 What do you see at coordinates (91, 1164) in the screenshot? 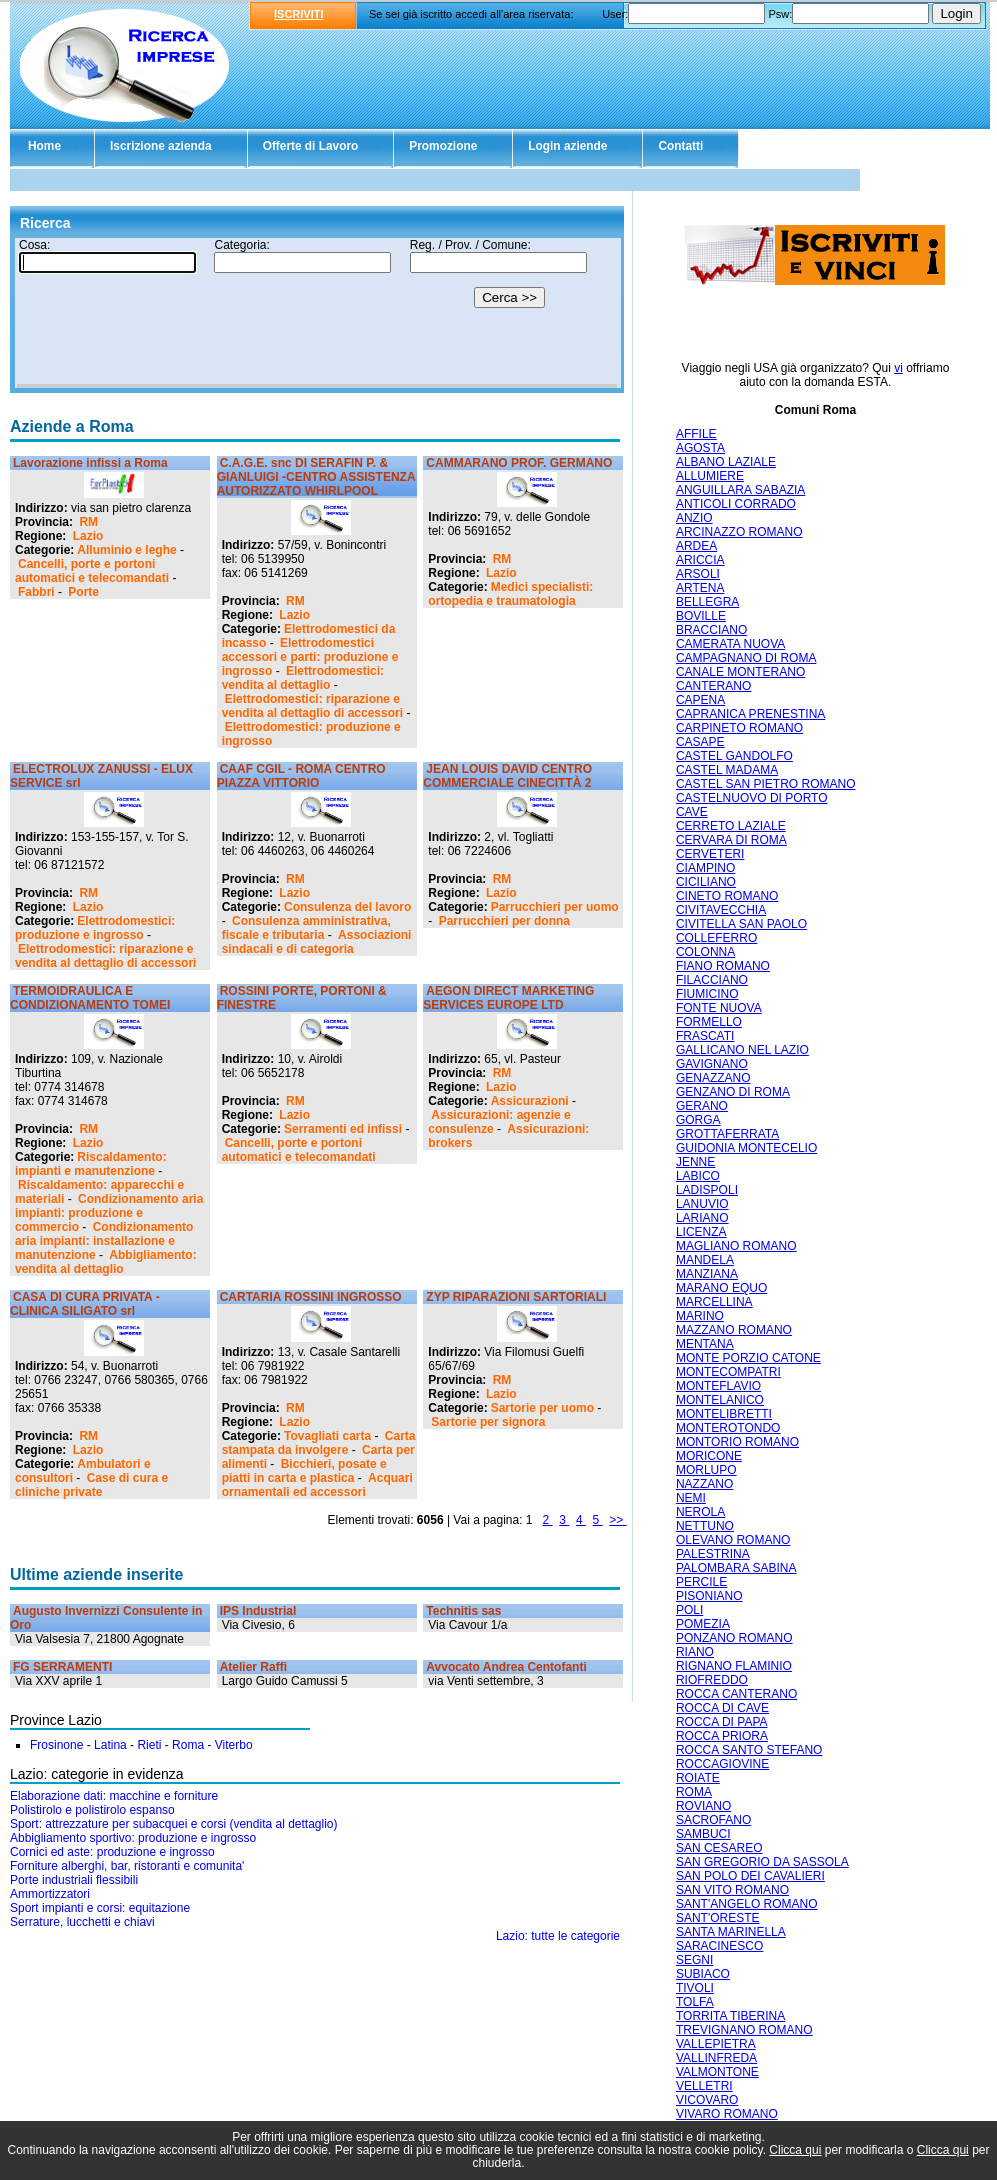
I see `Riscaldamento: impianti e manutenzione` at bounding box center [91, 1164].